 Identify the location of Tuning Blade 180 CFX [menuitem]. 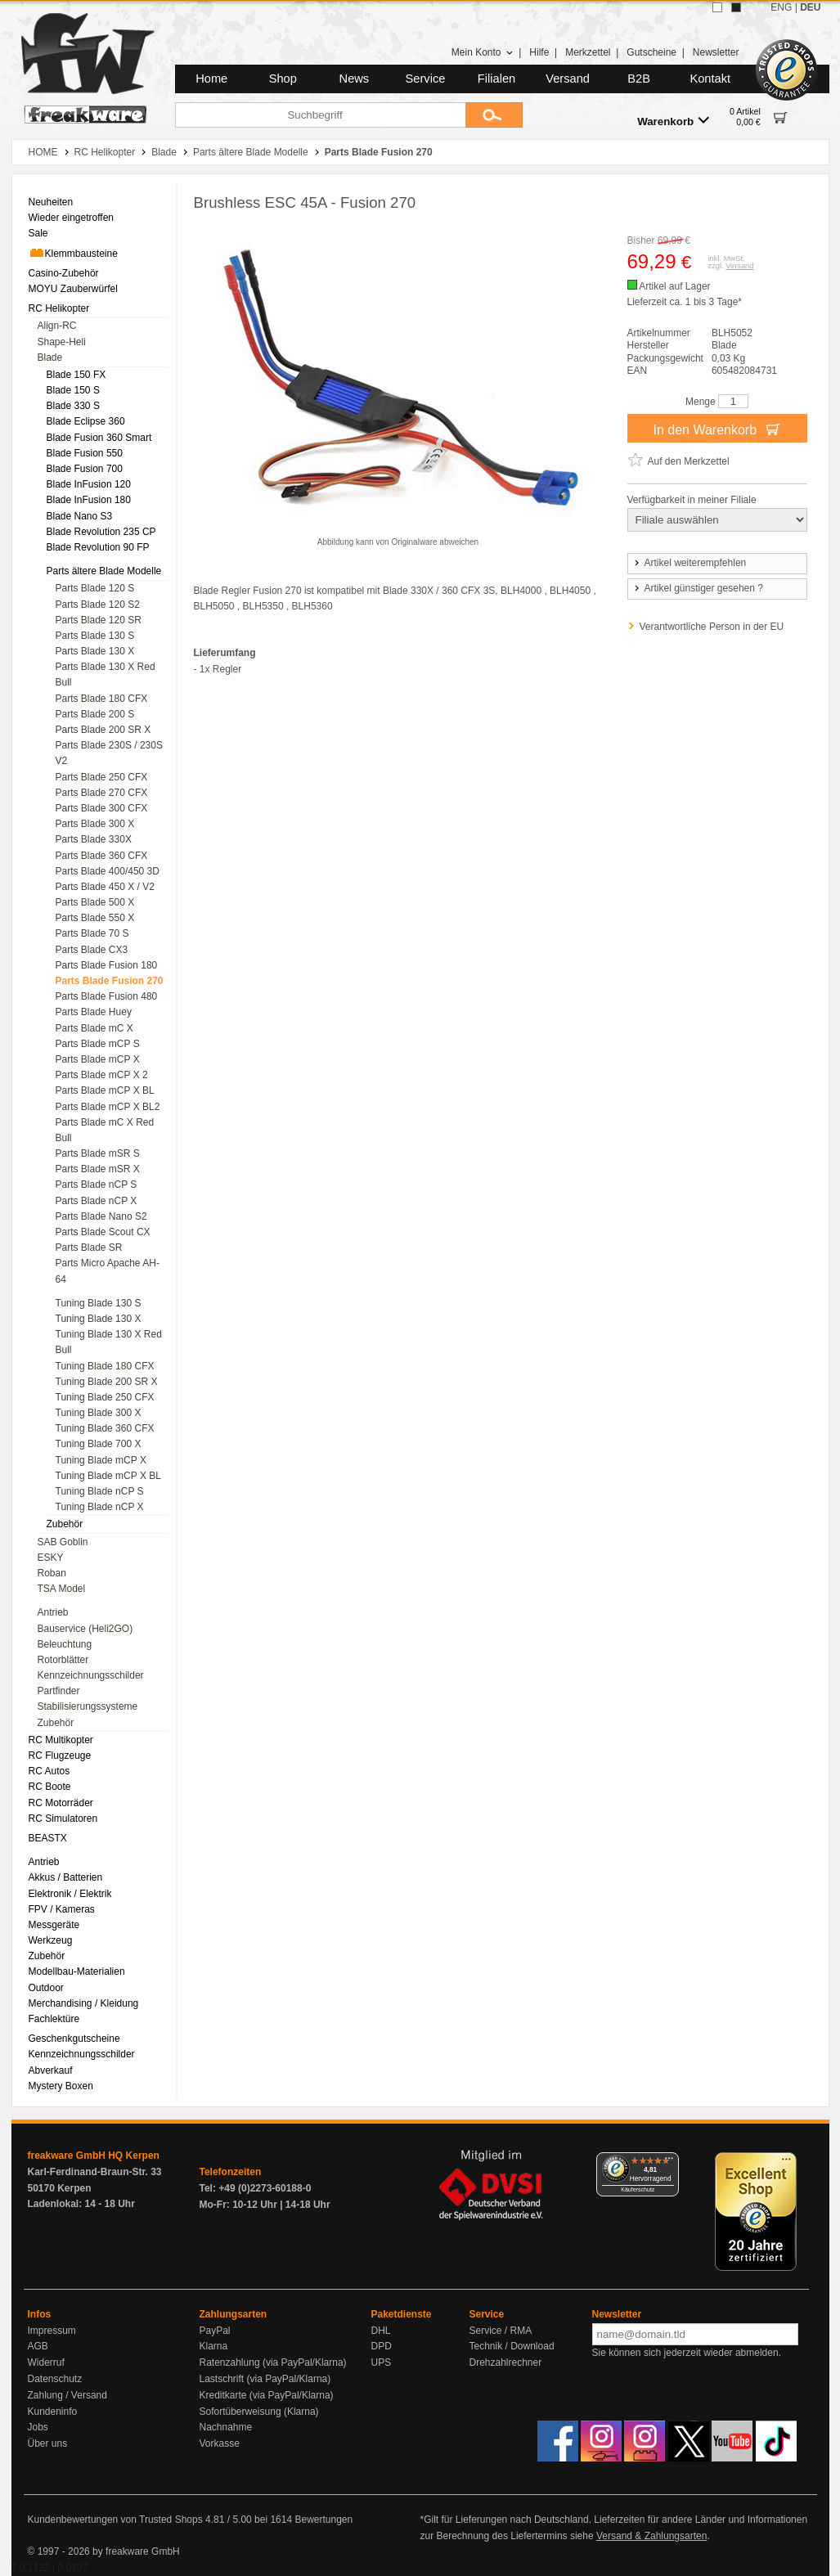
(105, 1366).